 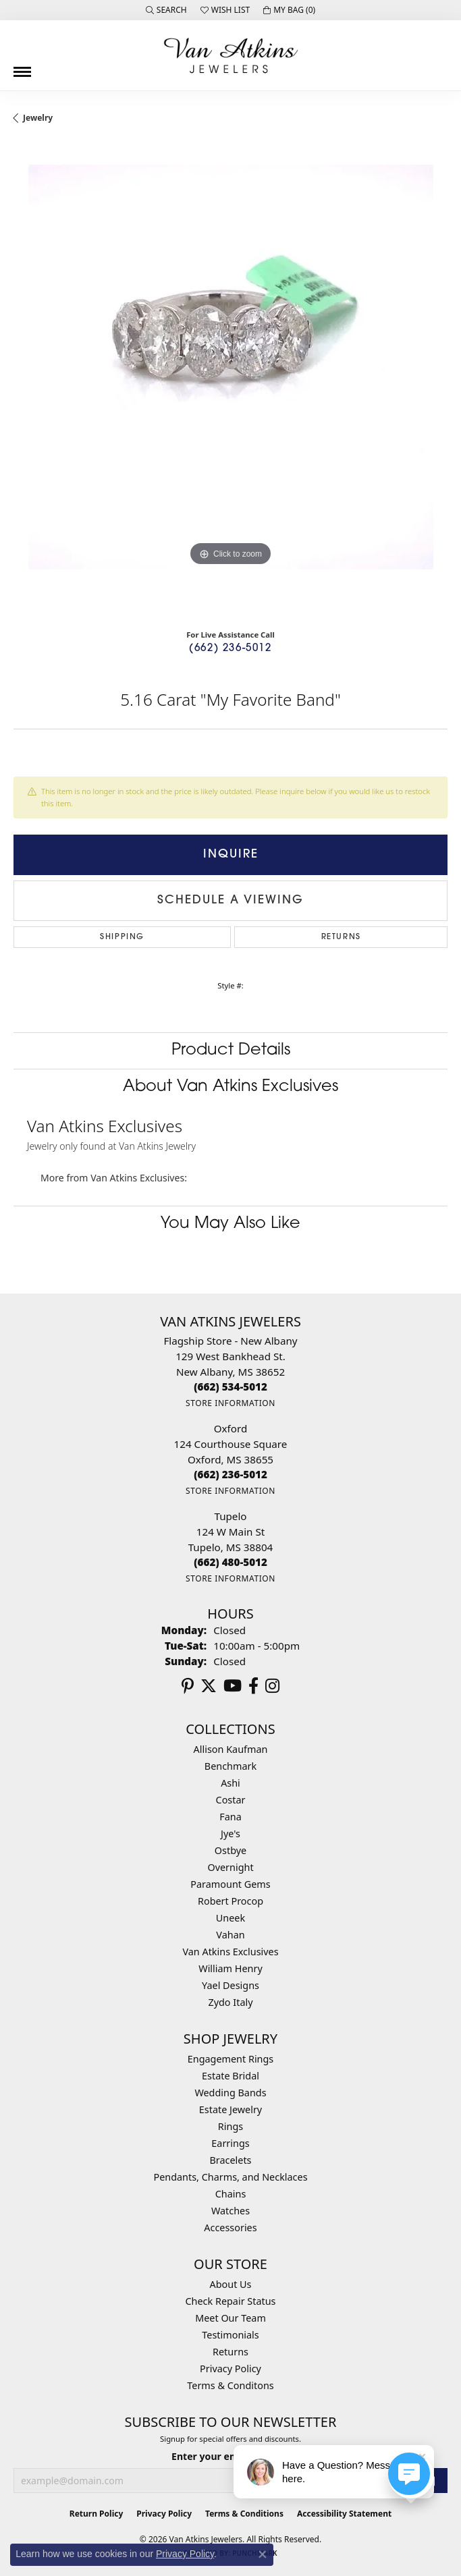 I want to click on Rings [menuitem], so click(x=230, y=2126).